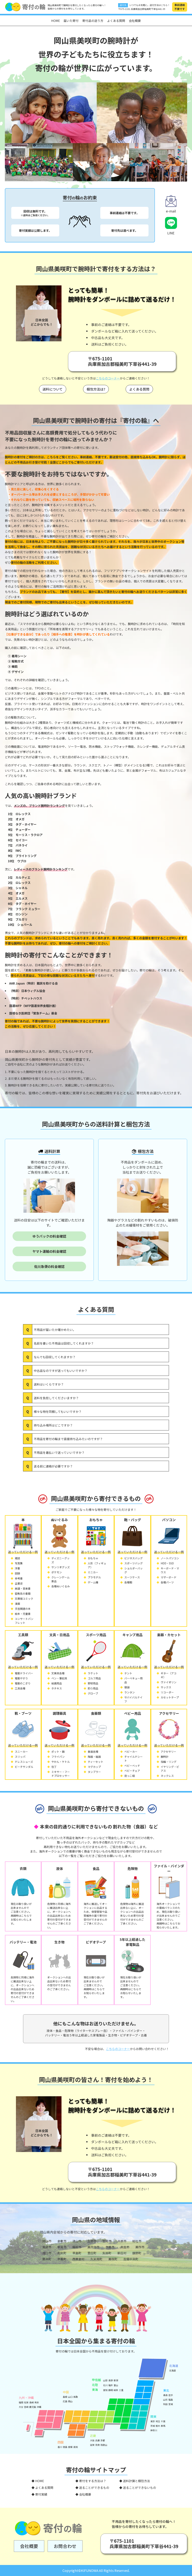 The image size is (192, 2576). What do you see at coordinates (94, 1756) in the screenshot?
I see `陶器・磁器` at bounding box center [94, 1756].